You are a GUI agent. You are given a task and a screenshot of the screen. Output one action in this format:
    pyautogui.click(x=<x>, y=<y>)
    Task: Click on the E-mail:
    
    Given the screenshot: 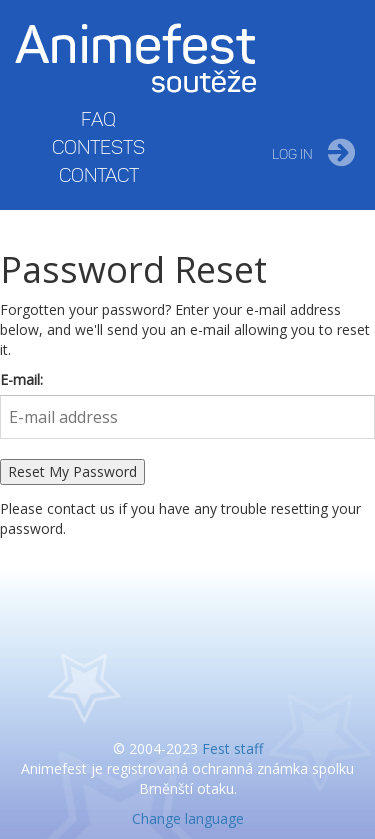 What is the action you would take?
    pyautogui.click(x=21, y=379)
    